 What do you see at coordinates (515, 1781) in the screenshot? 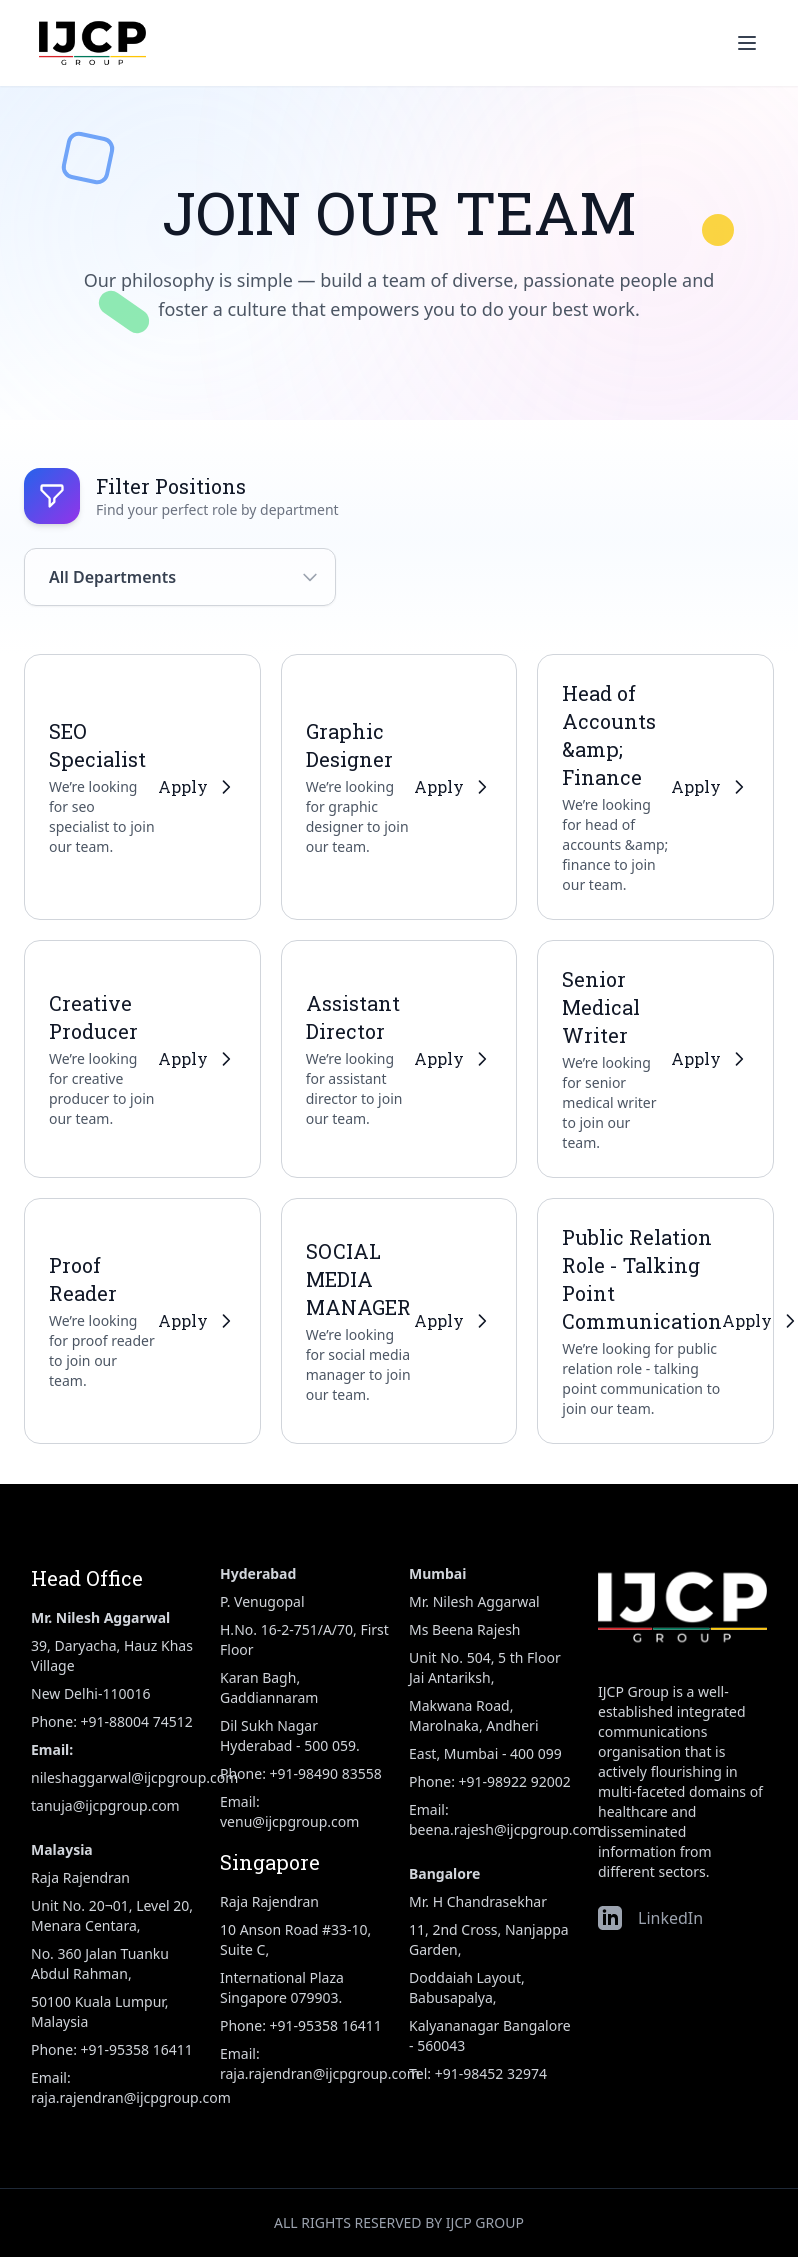
I see `+91-98922 92002` at bounding box center [515, 1781].